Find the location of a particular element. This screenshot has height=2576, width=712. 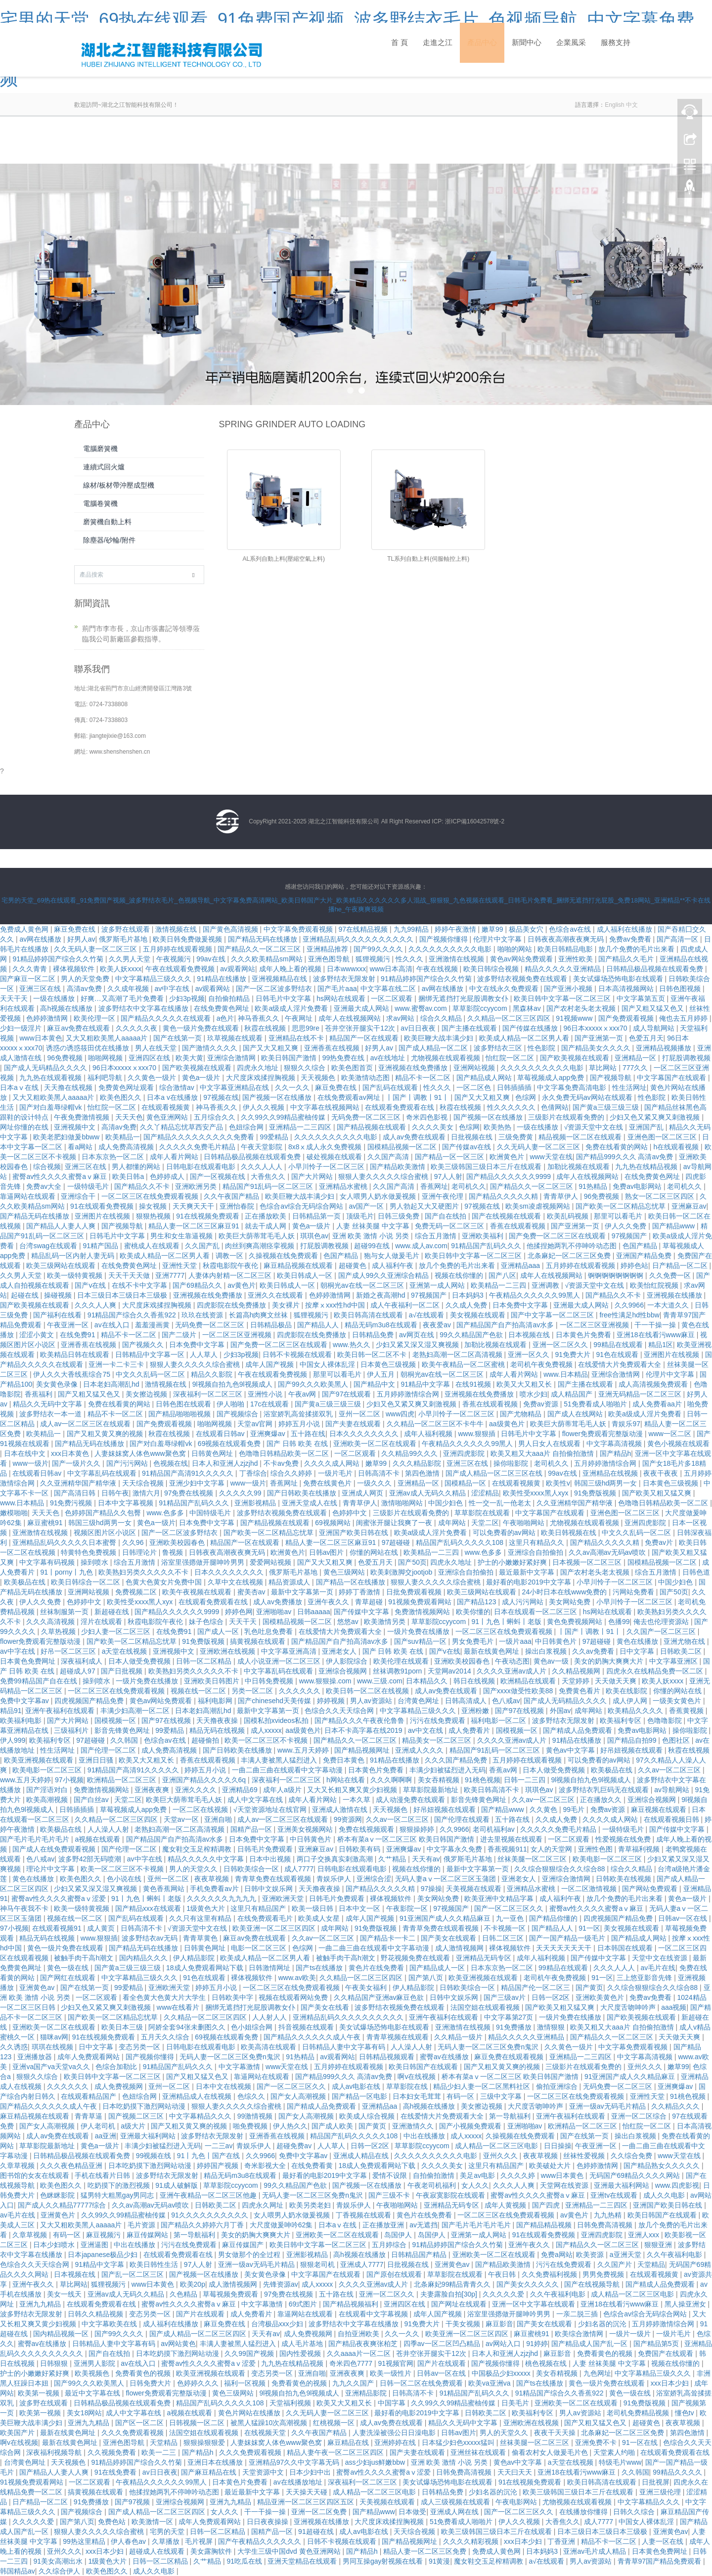

成人中文字幕在线 is located at coordinates (256, 1800).